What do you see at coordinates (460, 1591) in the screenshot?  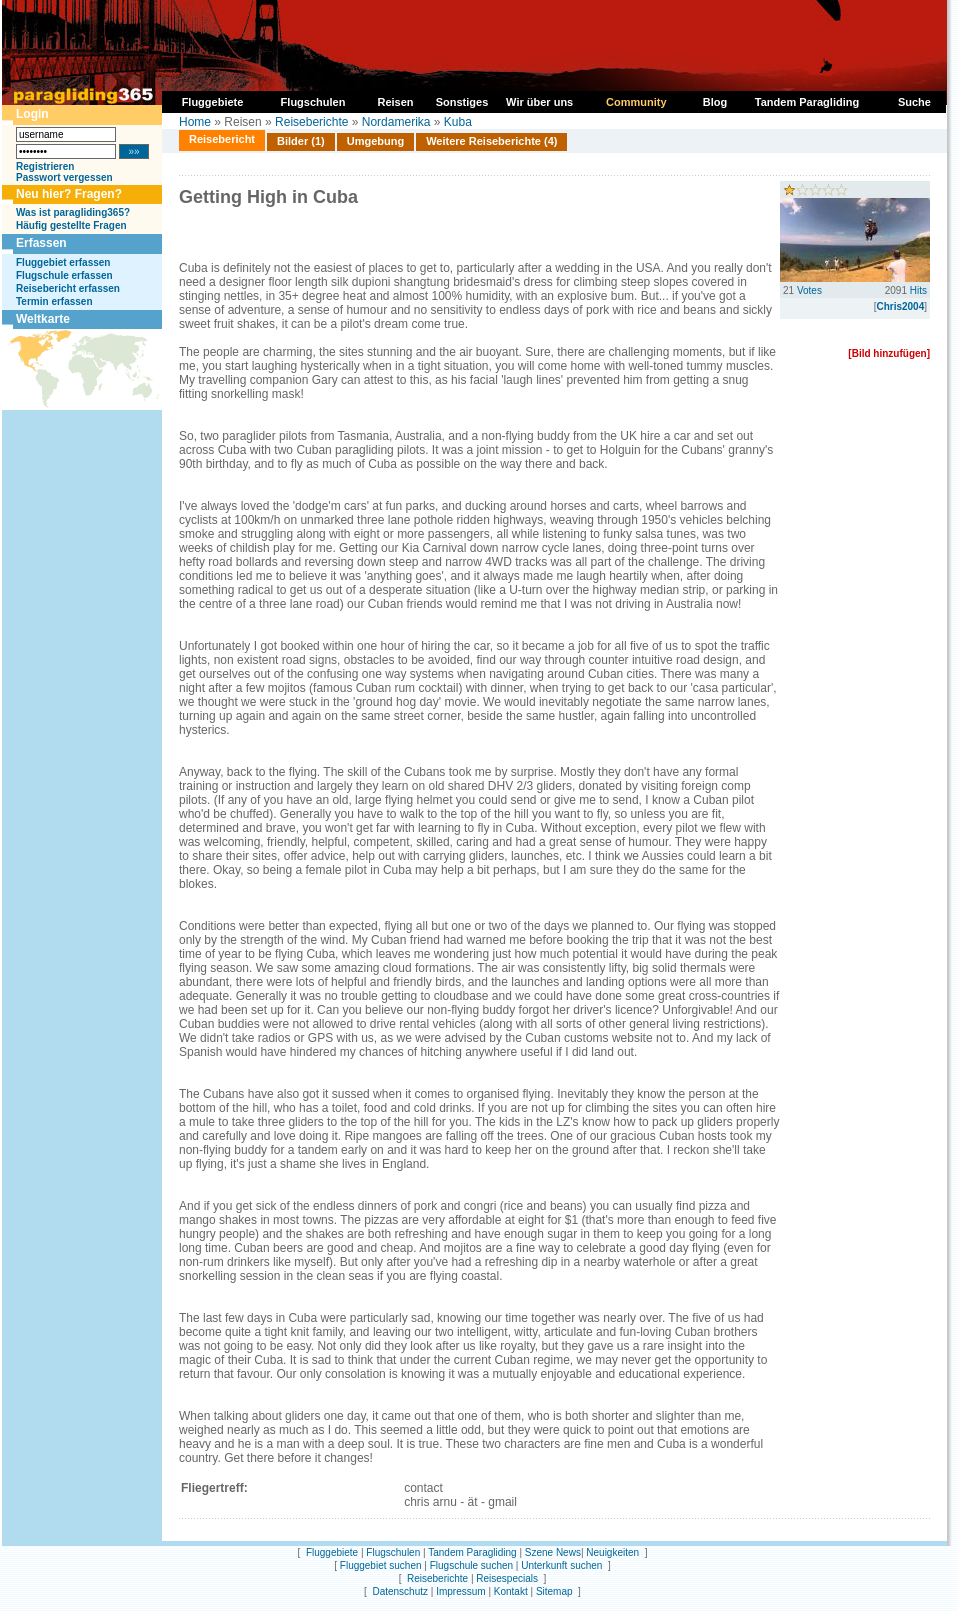 I see `Impressum` at bounding box center [460, 1591].